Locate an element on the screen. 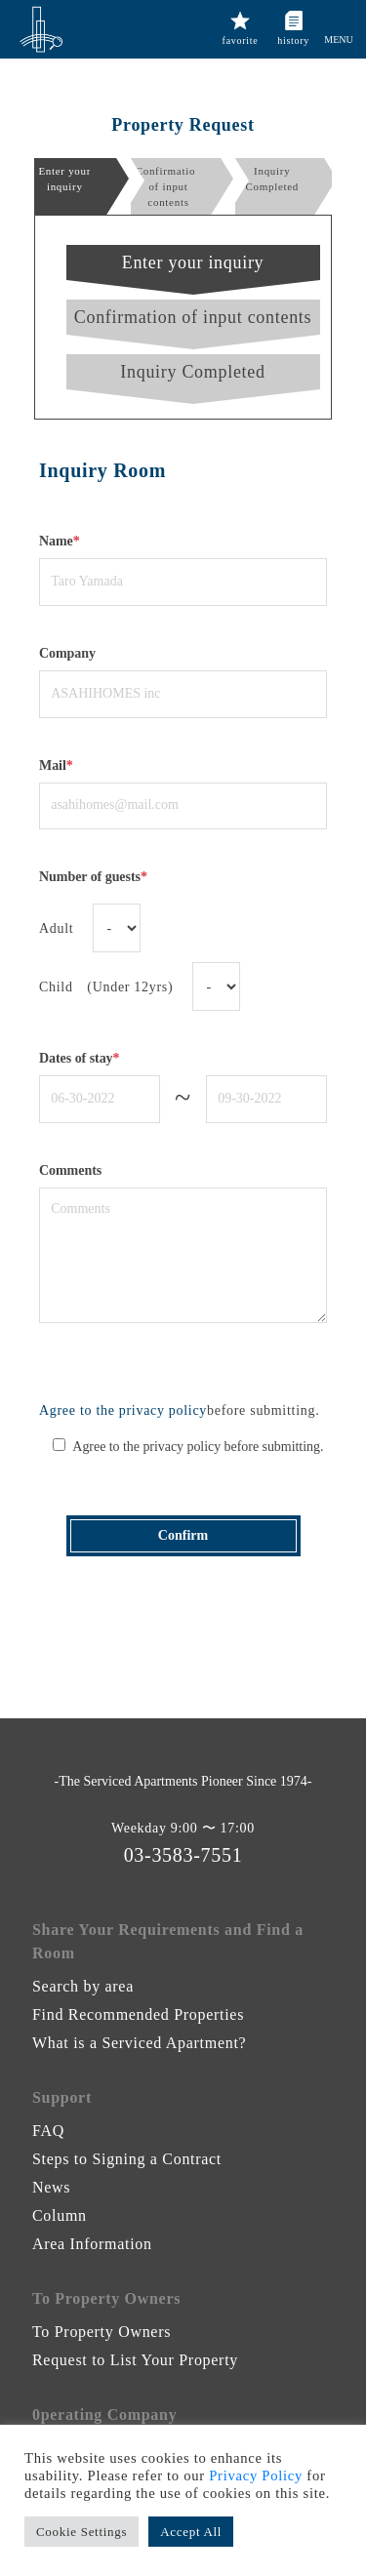 Image resolution: width=366 pixels, height=2576 pixels. Company is located at coordinates (67, 653).